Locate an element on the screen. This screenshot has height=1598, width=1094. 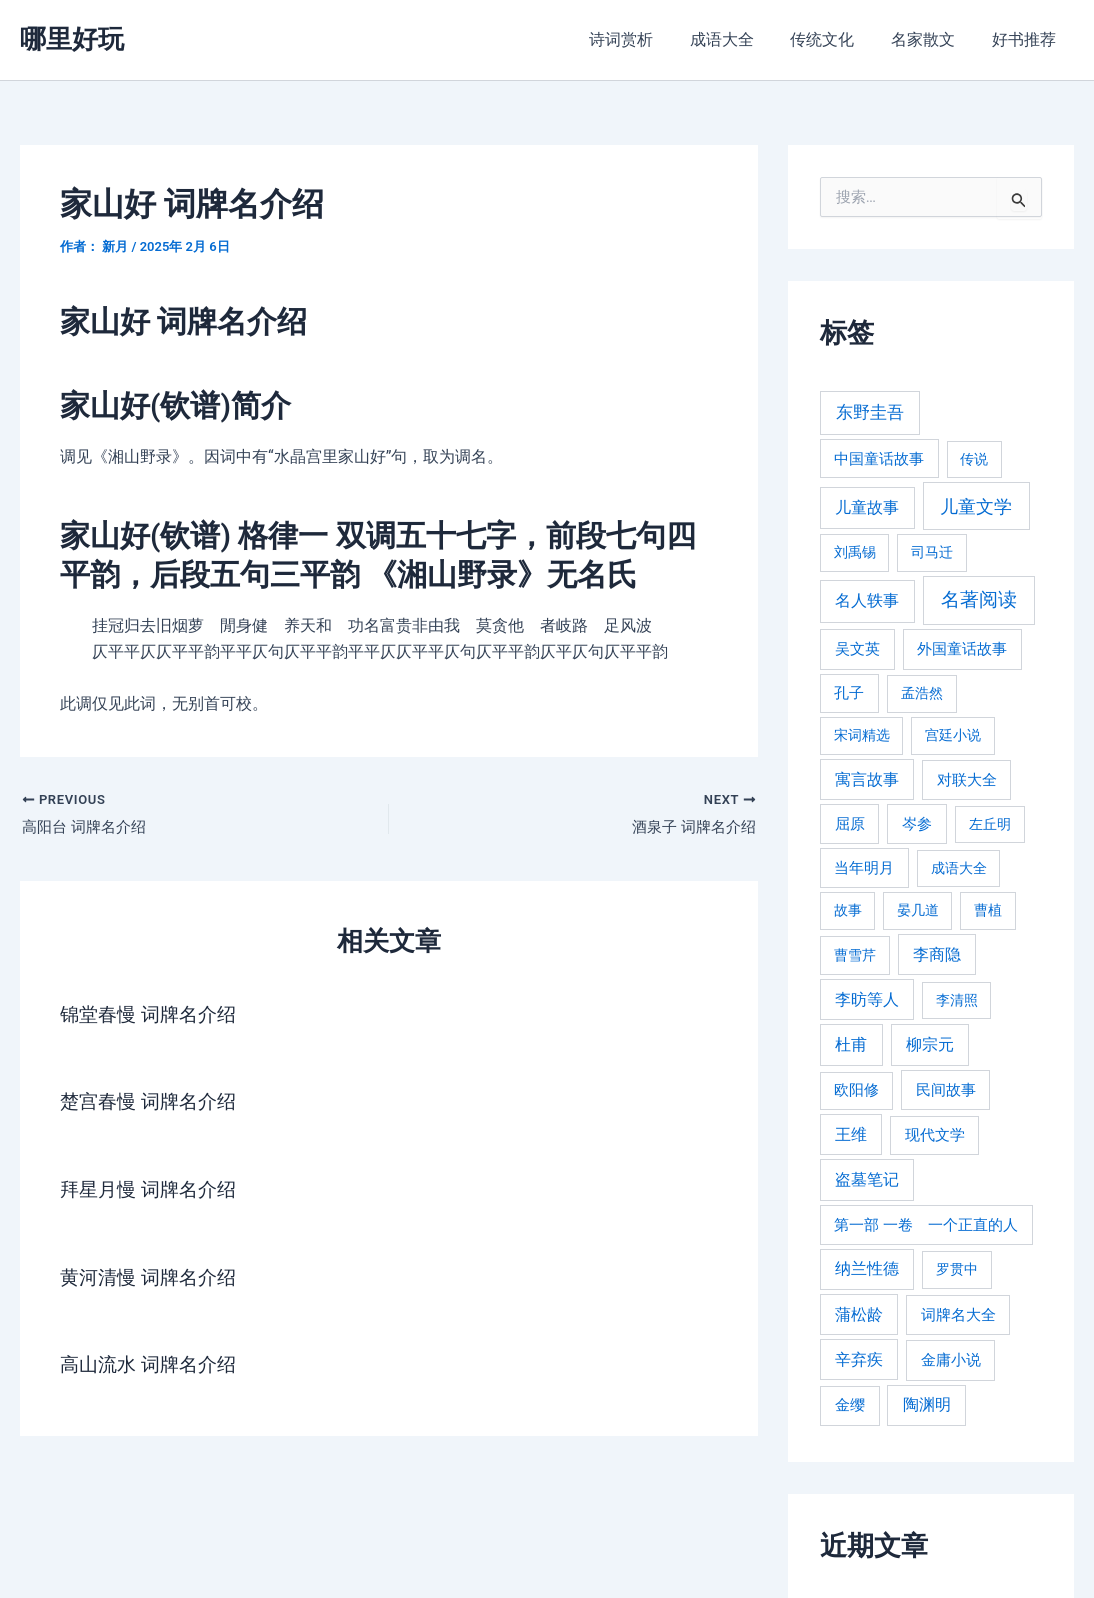
高山流水 词牌名介绍 is located at coordinates (152, 1363).